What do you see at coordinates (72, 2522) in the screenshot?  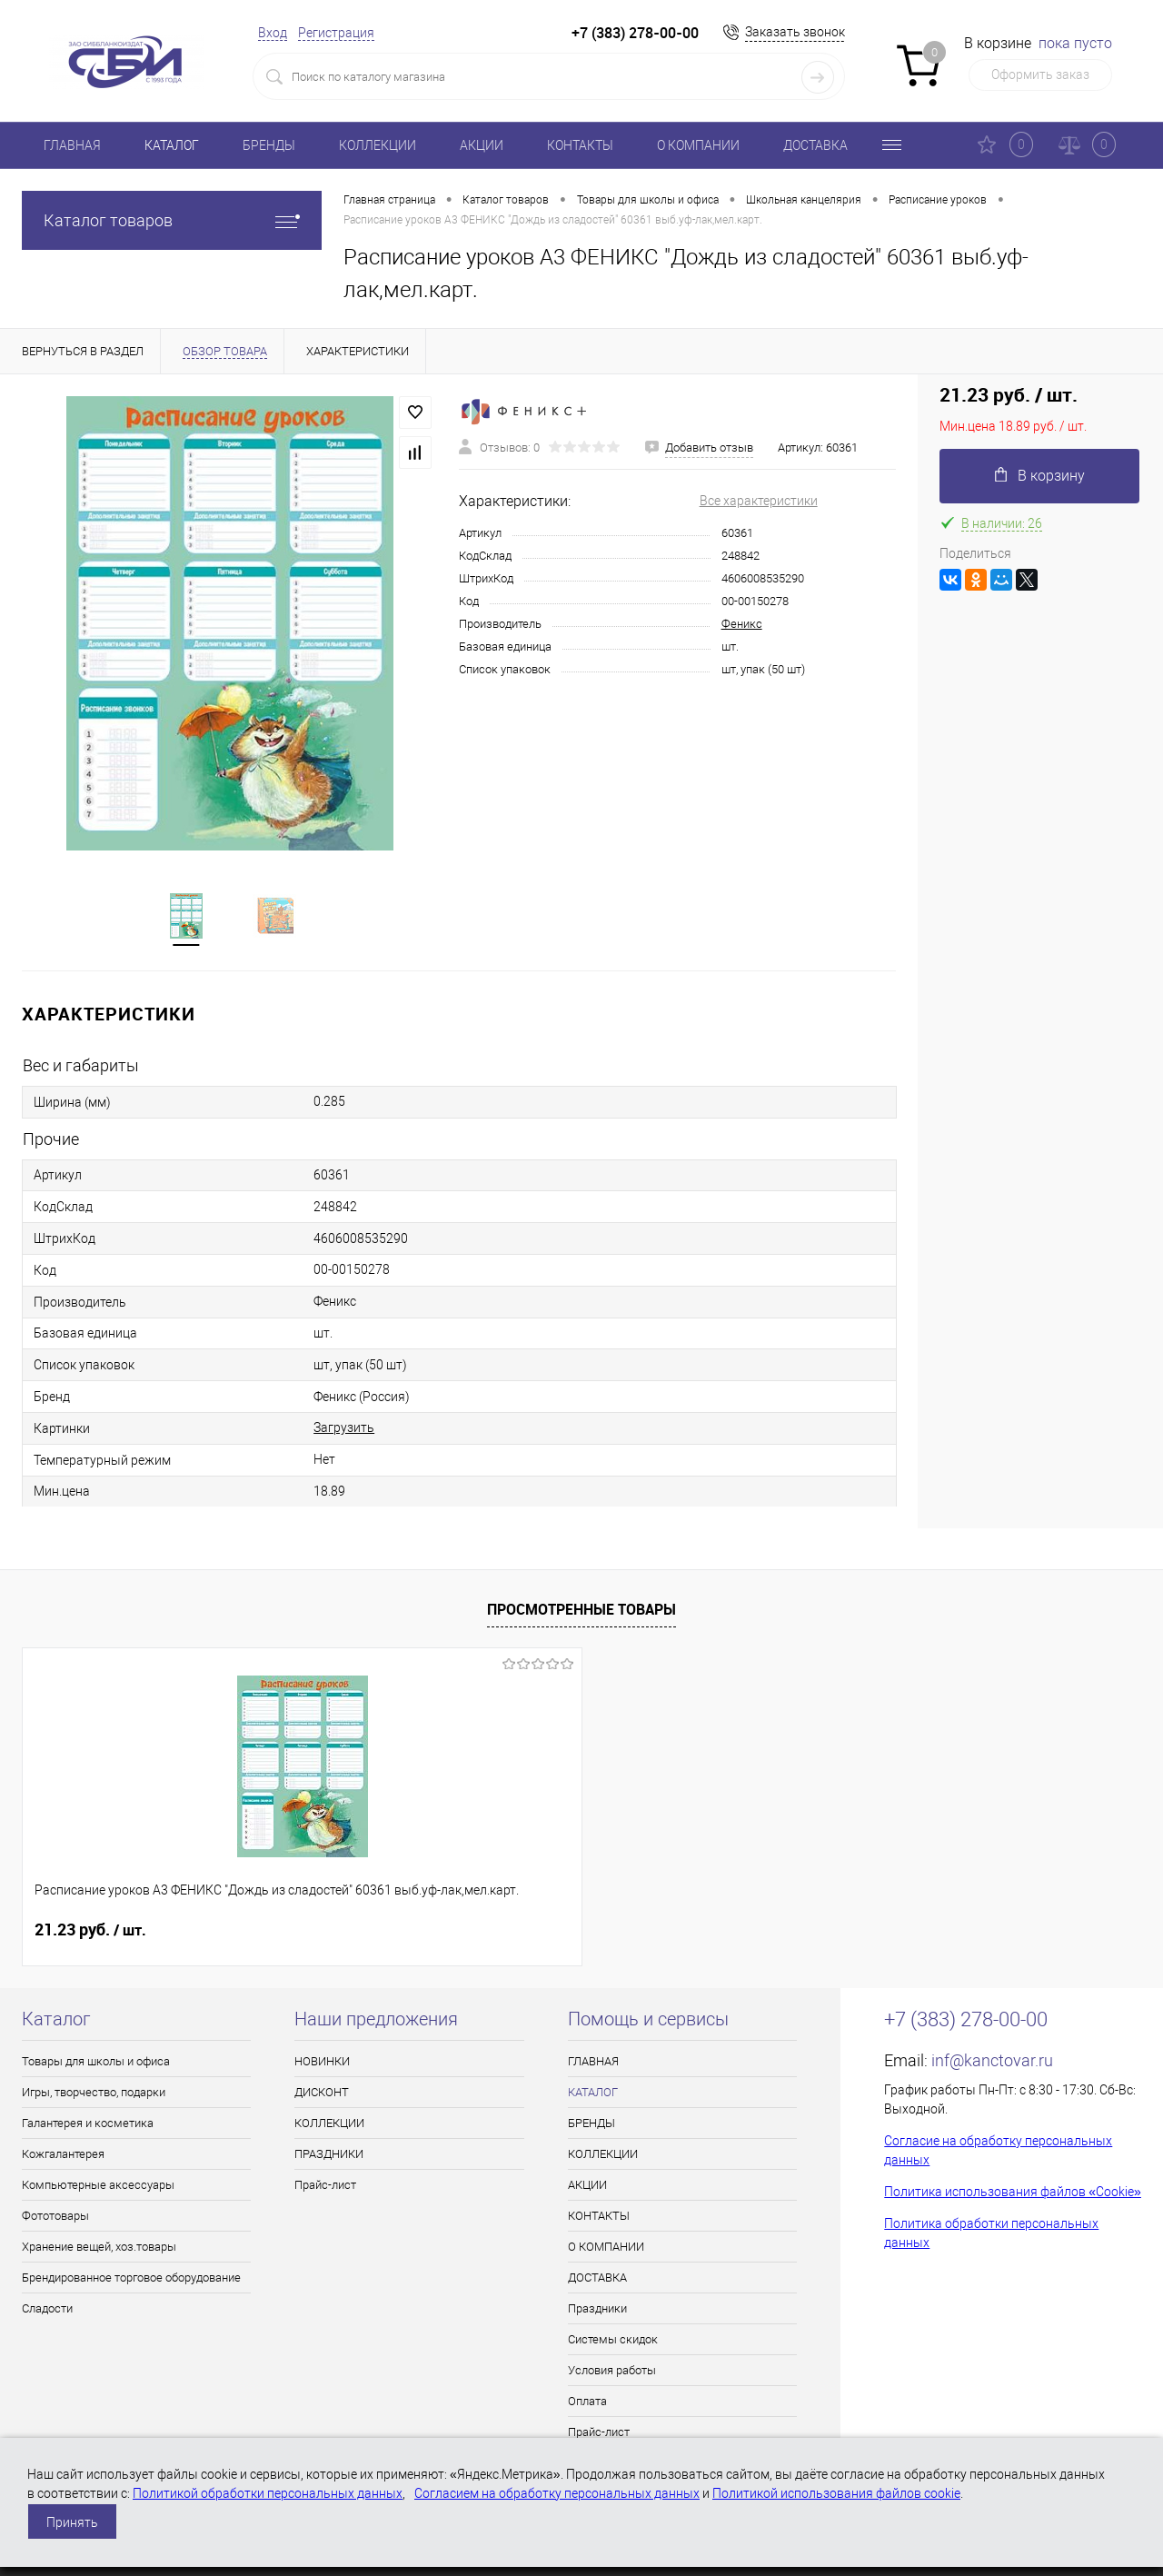 I see `Принять` at bounding box center [72, 2522].